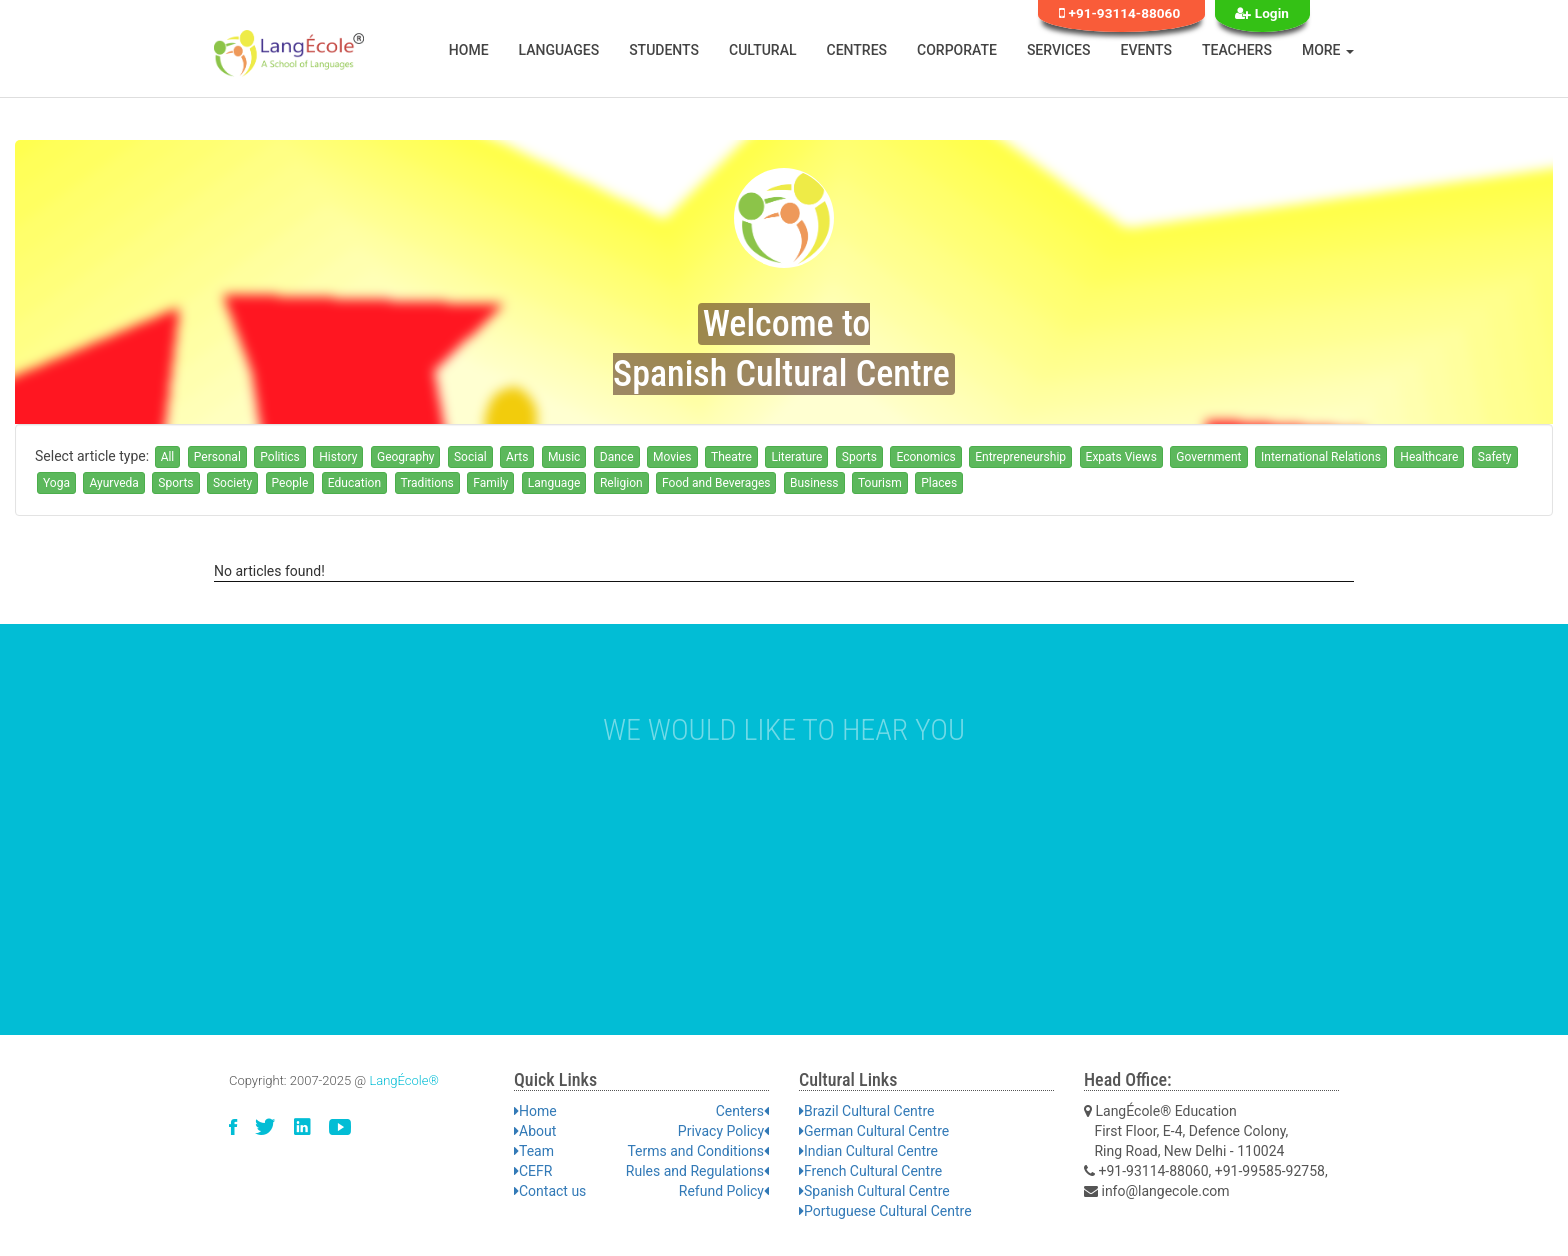 This screenshot has height=1256, width=1568. I want to click on Contact us, so click(550, 1191).